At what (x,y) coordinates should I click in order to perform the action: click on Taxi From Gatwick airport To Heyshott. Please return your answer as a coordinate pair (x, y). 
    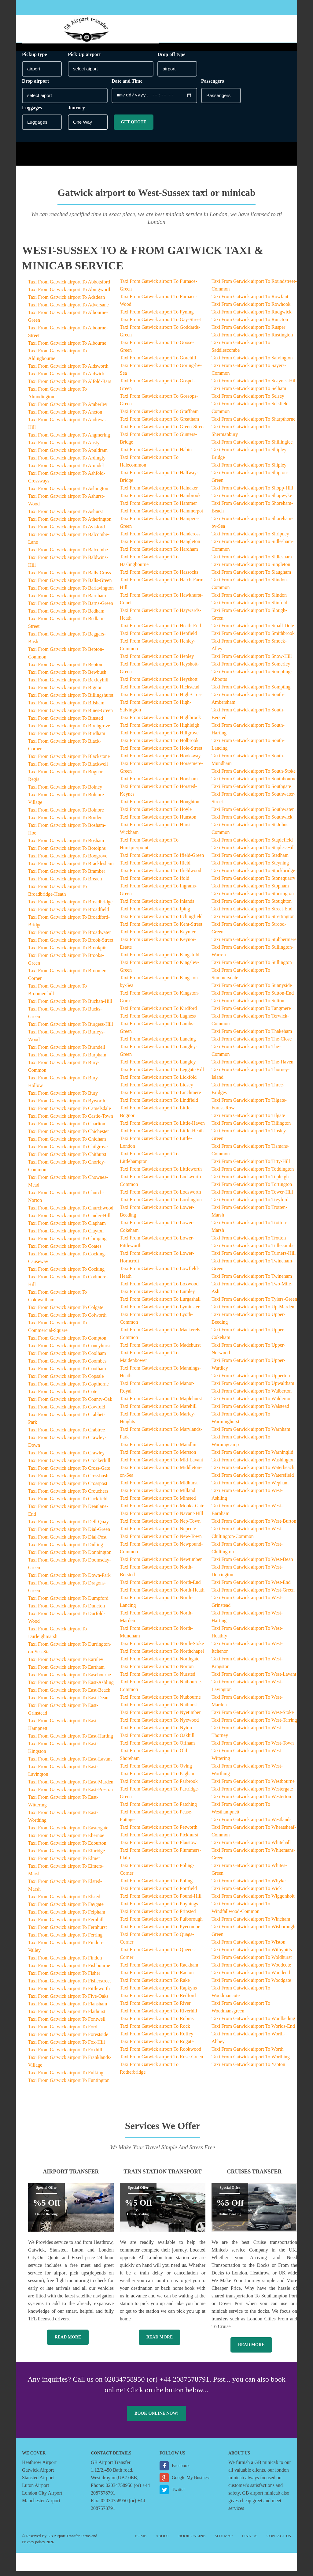
    Looking at the image, I should click on (158, 684).